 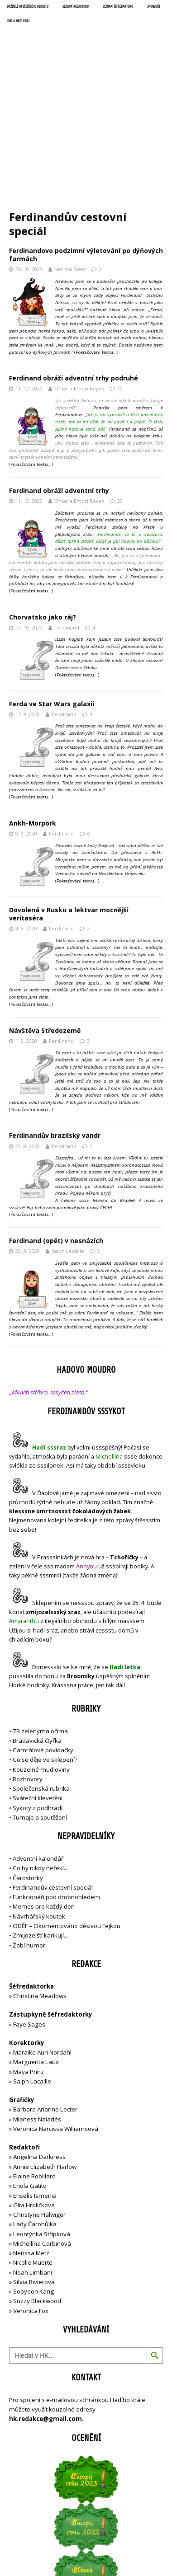 I want to click on Bradavická čtyřka, so click(x=37, y=1638).